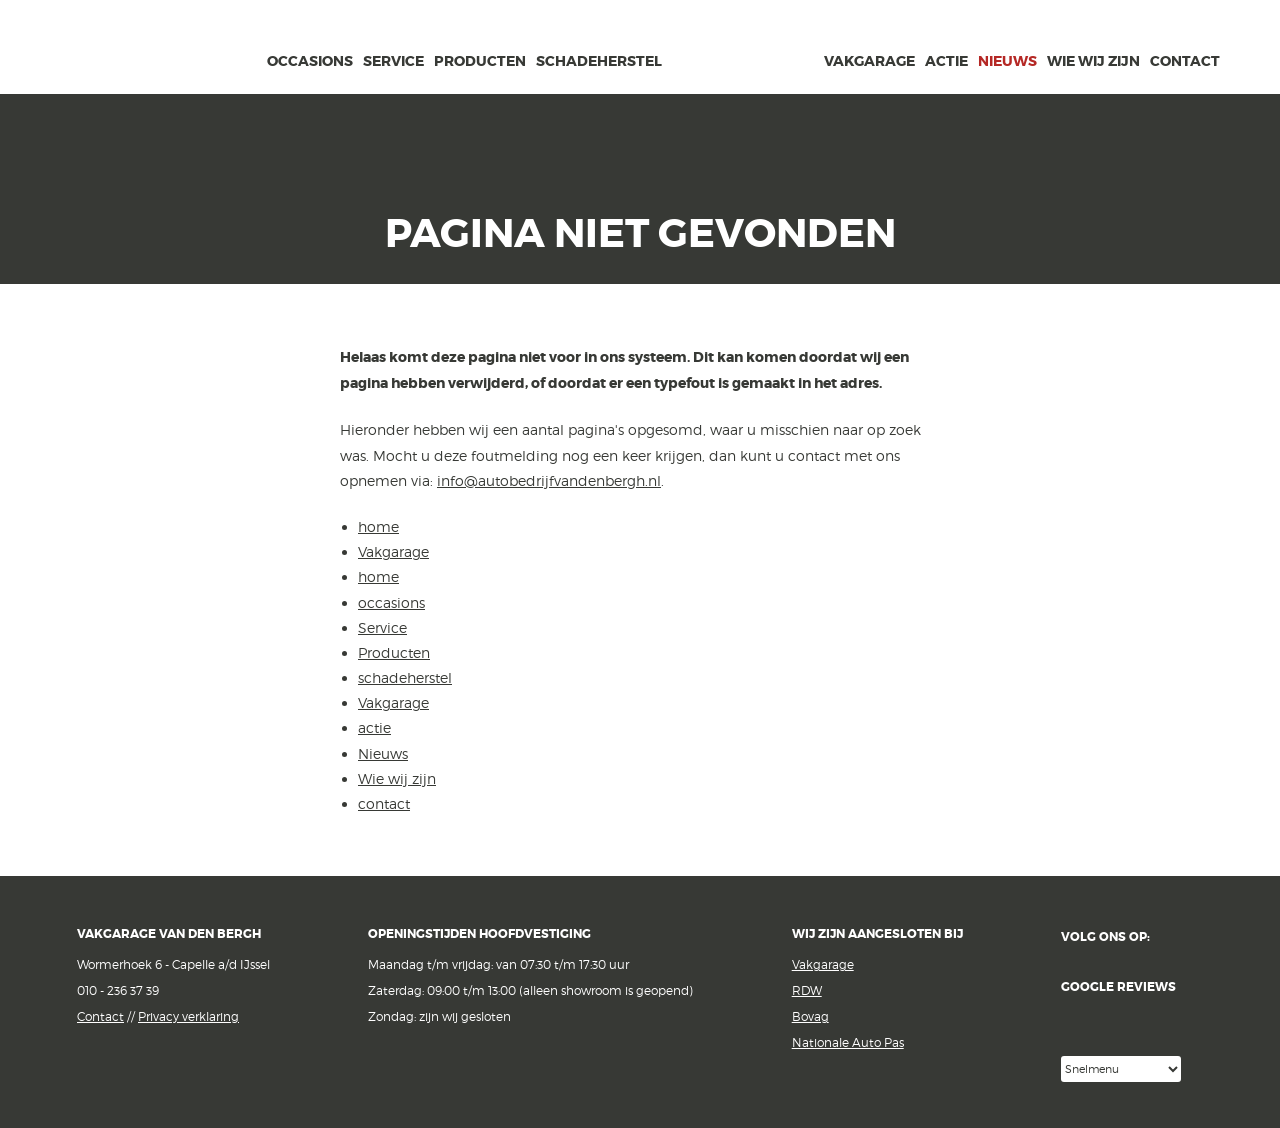 The width and height of the screenshot is (1280, 1128). What do you see at coordinates (743, 95) in the screenshot?
I see `van den Bergh Auto` at bounding box center [743, 95].